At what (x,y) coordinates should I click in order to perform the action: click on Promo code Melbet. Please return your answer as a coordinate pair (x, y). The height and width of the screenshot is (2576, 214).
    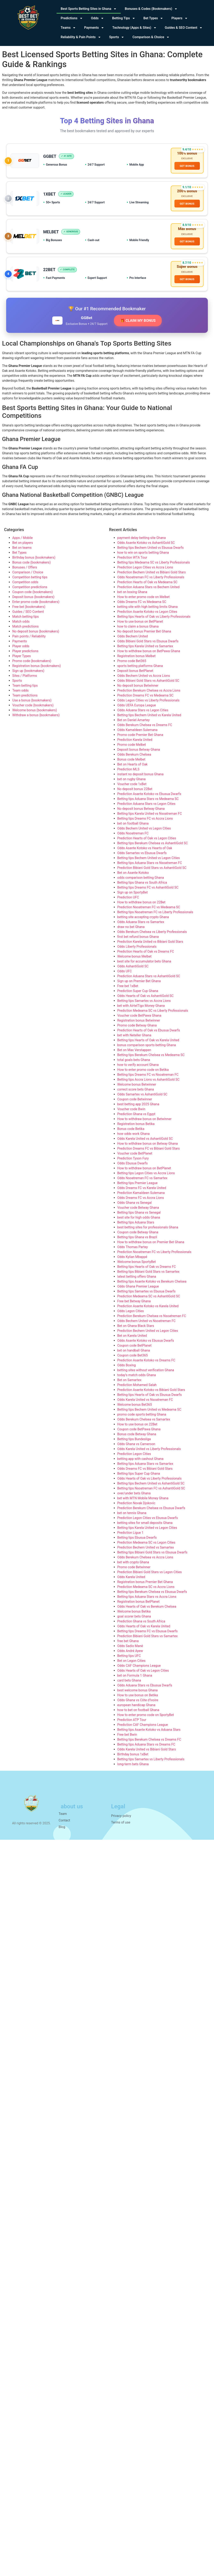
    Looking at the image, I should click on (131, 752).